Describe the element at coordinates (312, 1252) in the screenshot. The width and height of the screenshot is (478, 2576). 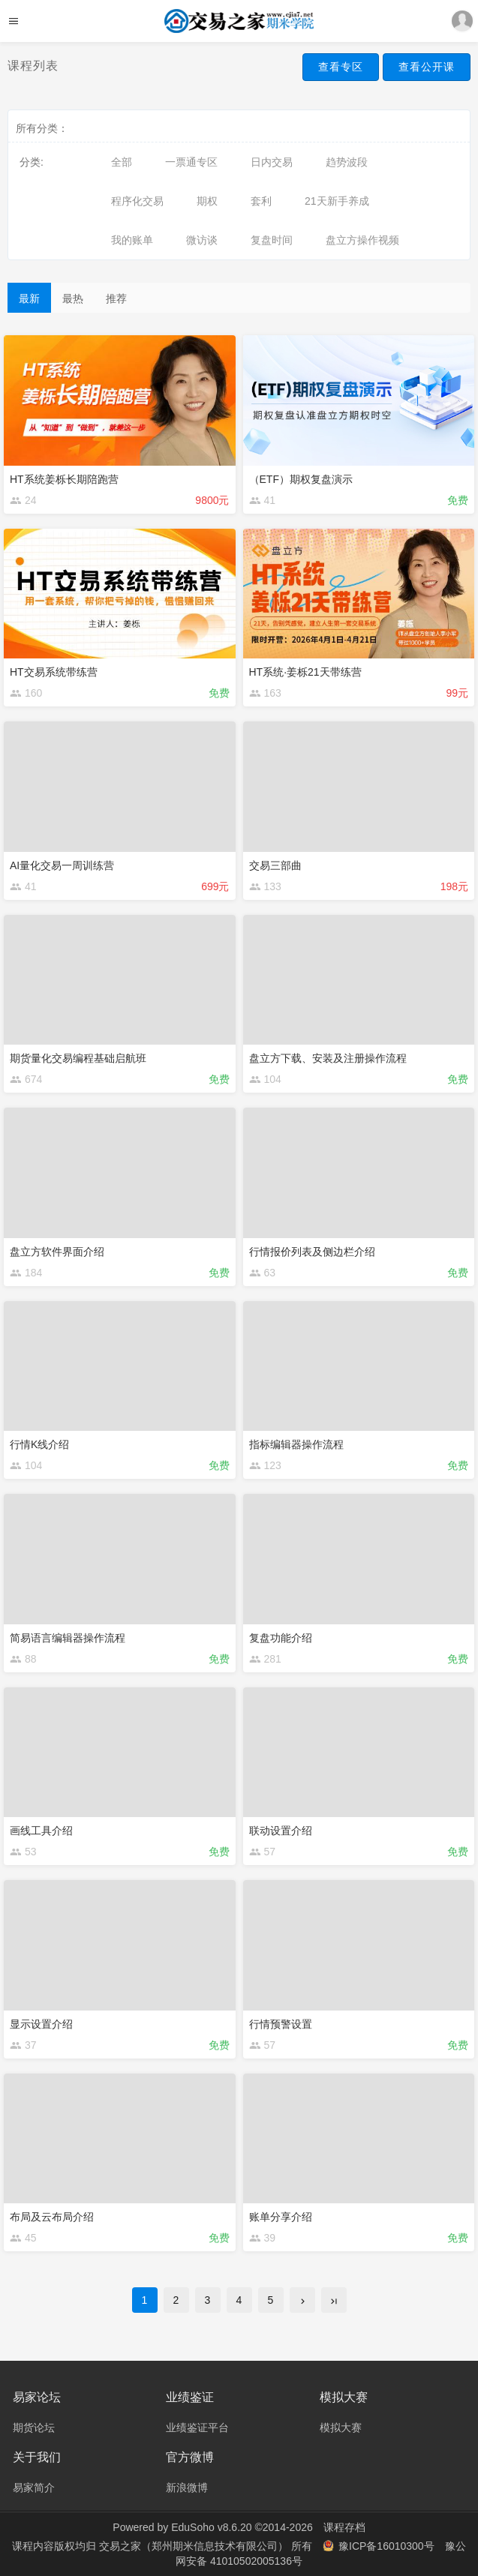
I see `行情报价列表及侧边栏介绍` at that location.